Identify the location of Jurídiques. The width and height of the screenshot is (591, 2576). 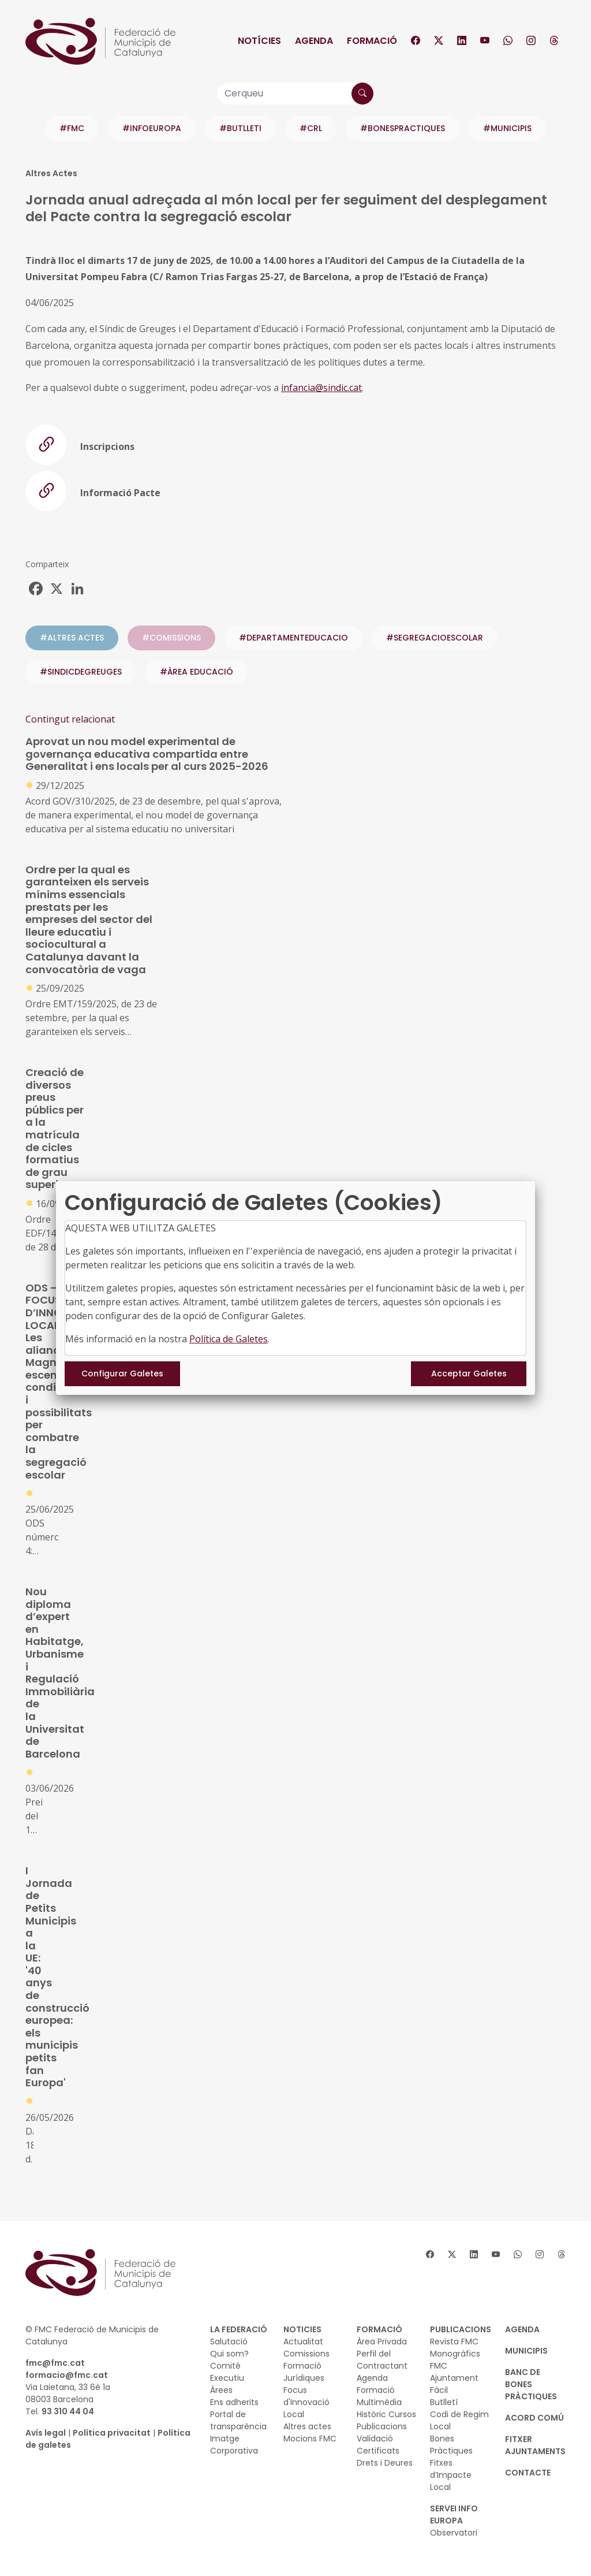
(303, 2378).